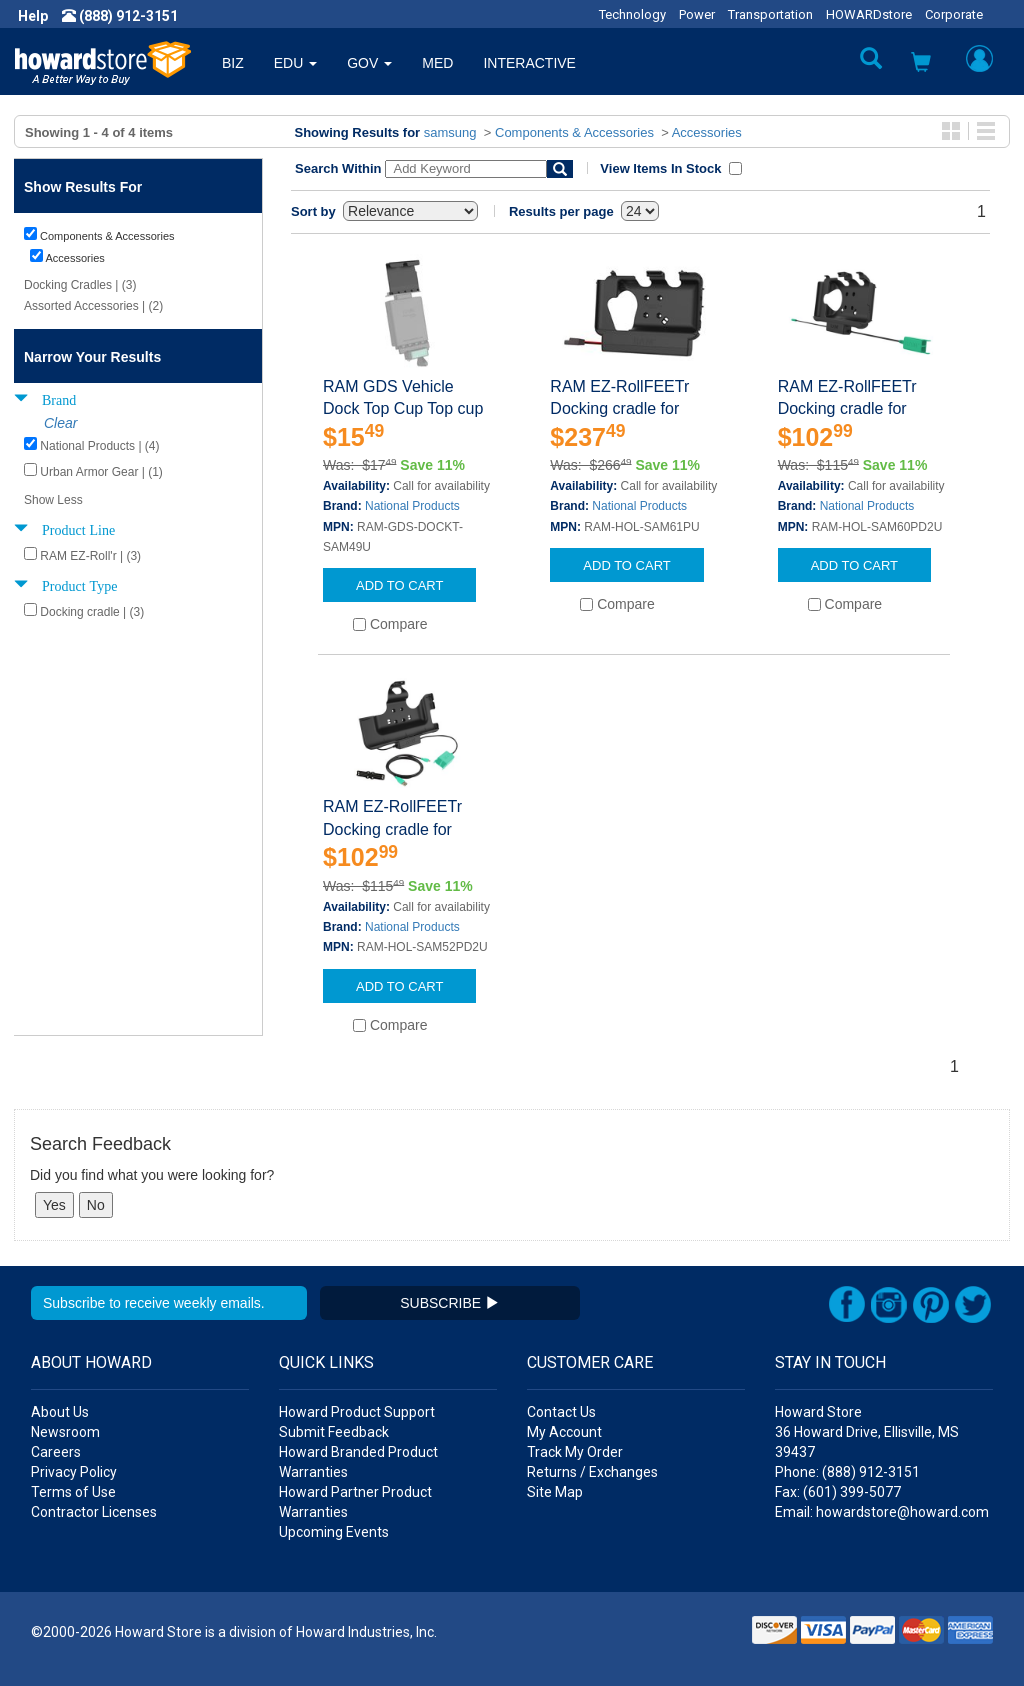 The image size is (1024, 1686). I want to click on [button], so click(921, 64).